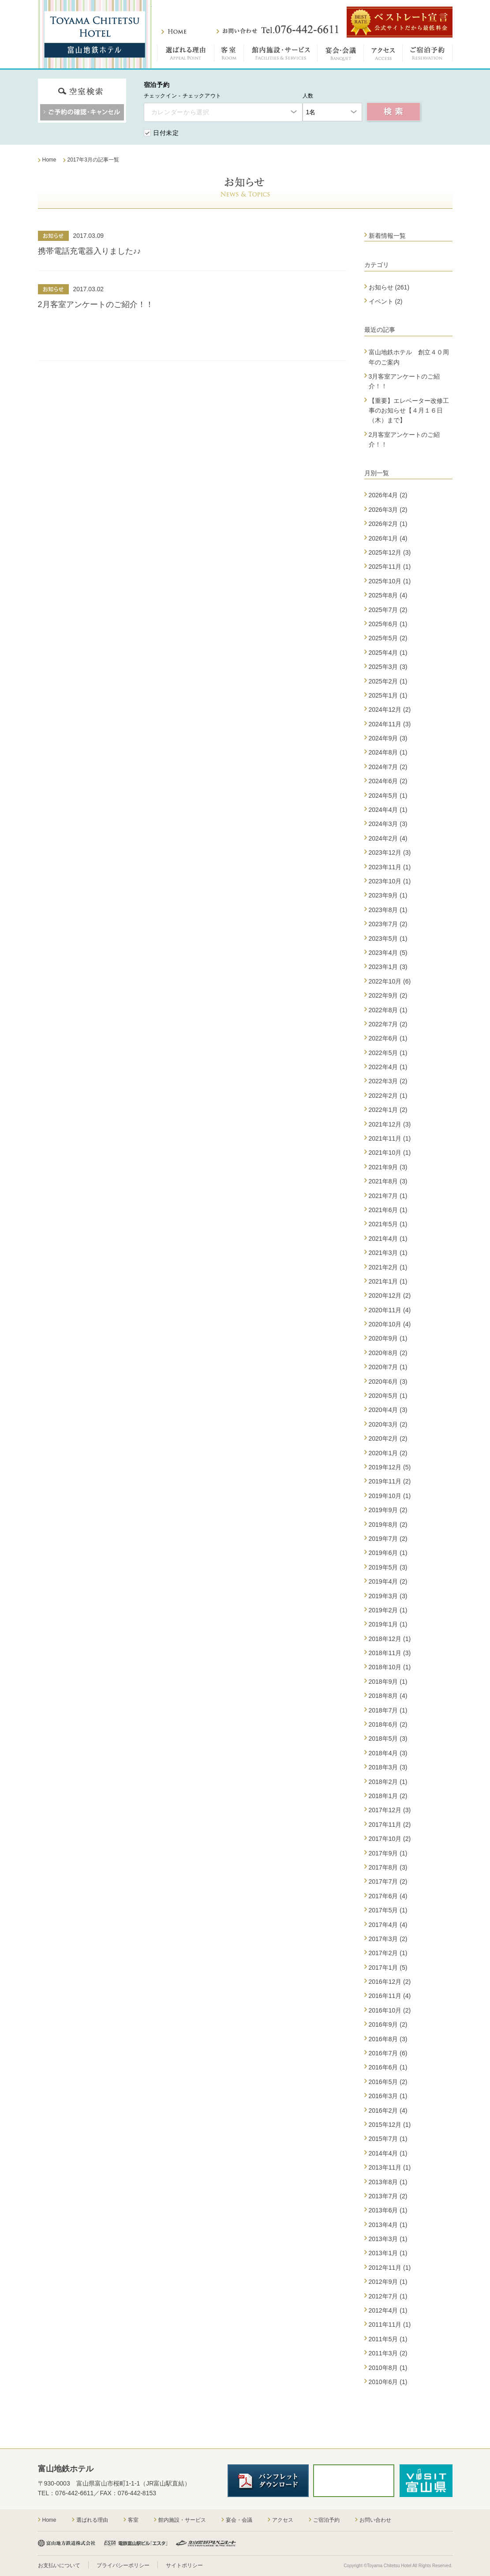 This screenshot has width=490, height=2576. I want to click on 館内施設・サービス, so click(281, 54).